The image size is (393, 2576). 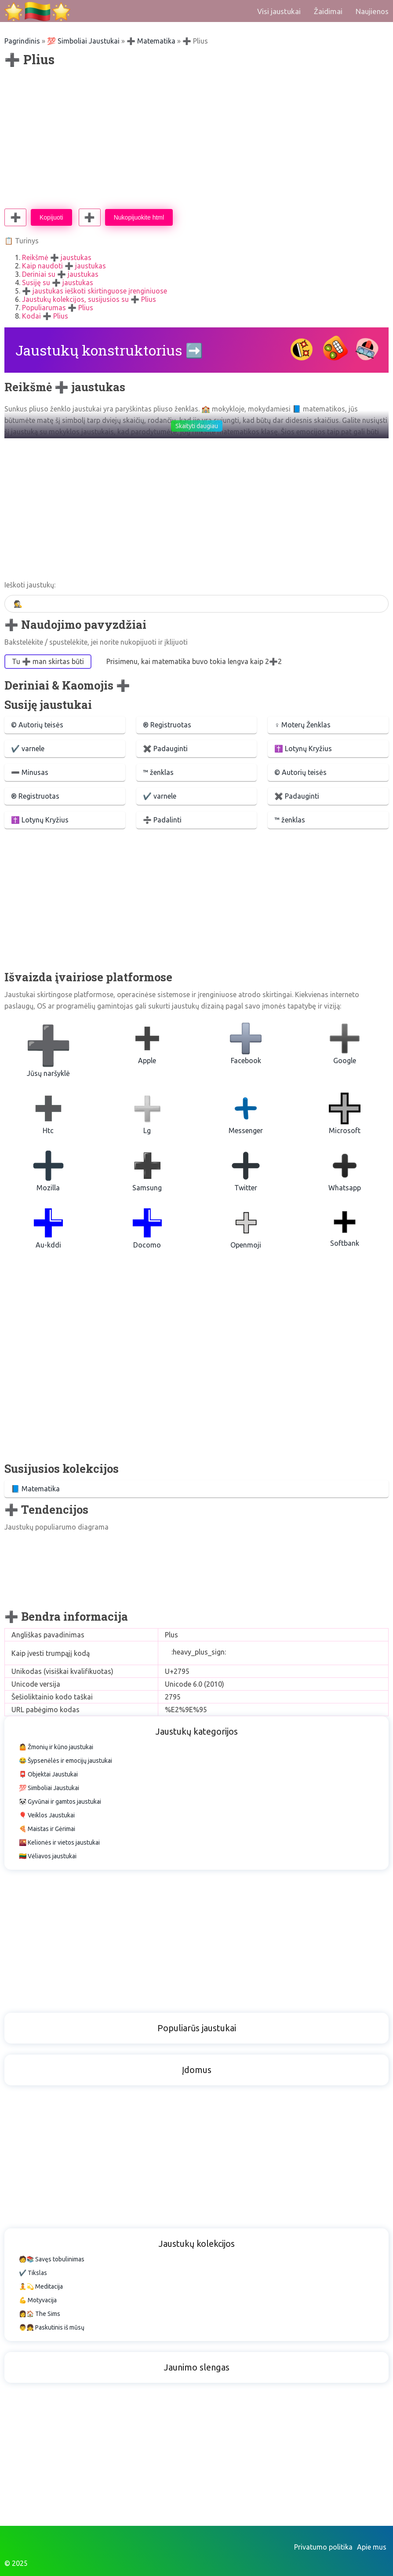 What do you see at coordinates (51, 2327) in the screenshot?
I see `👨👧 Paskutinis iš mūsų` at bounding box center [51, 2327].